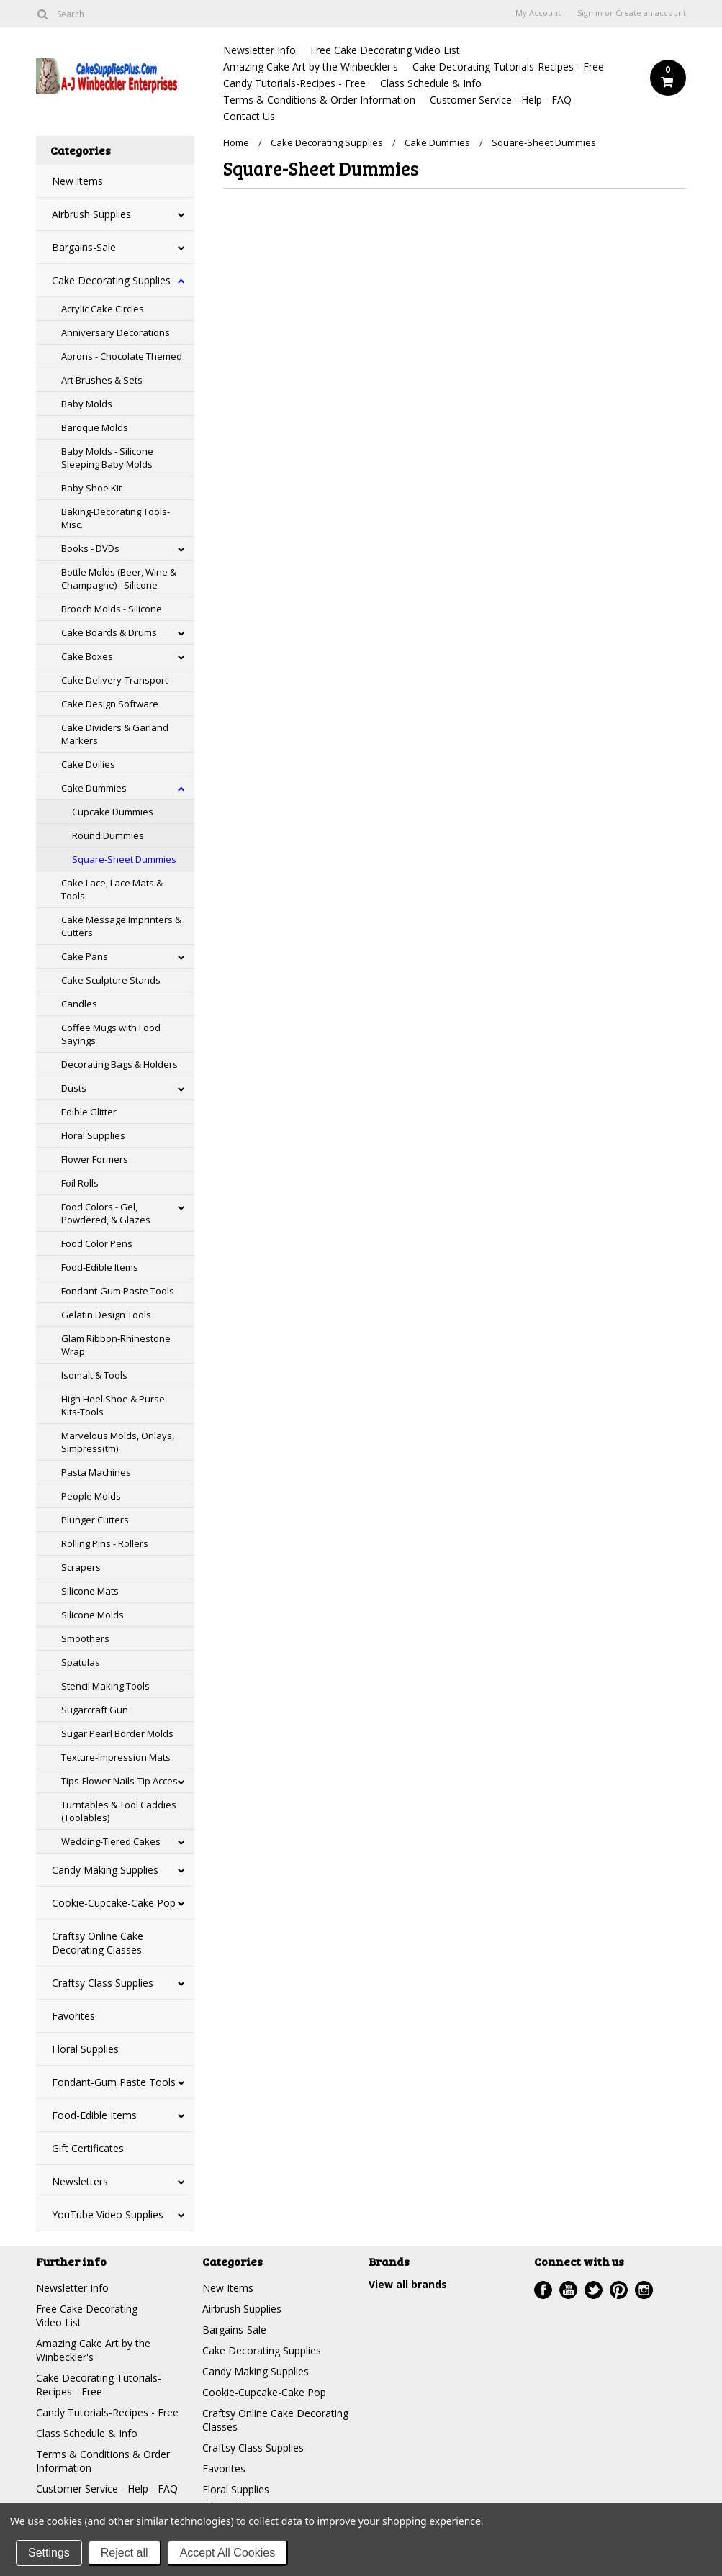  I want to click on View all brands, so click(408, 2284).